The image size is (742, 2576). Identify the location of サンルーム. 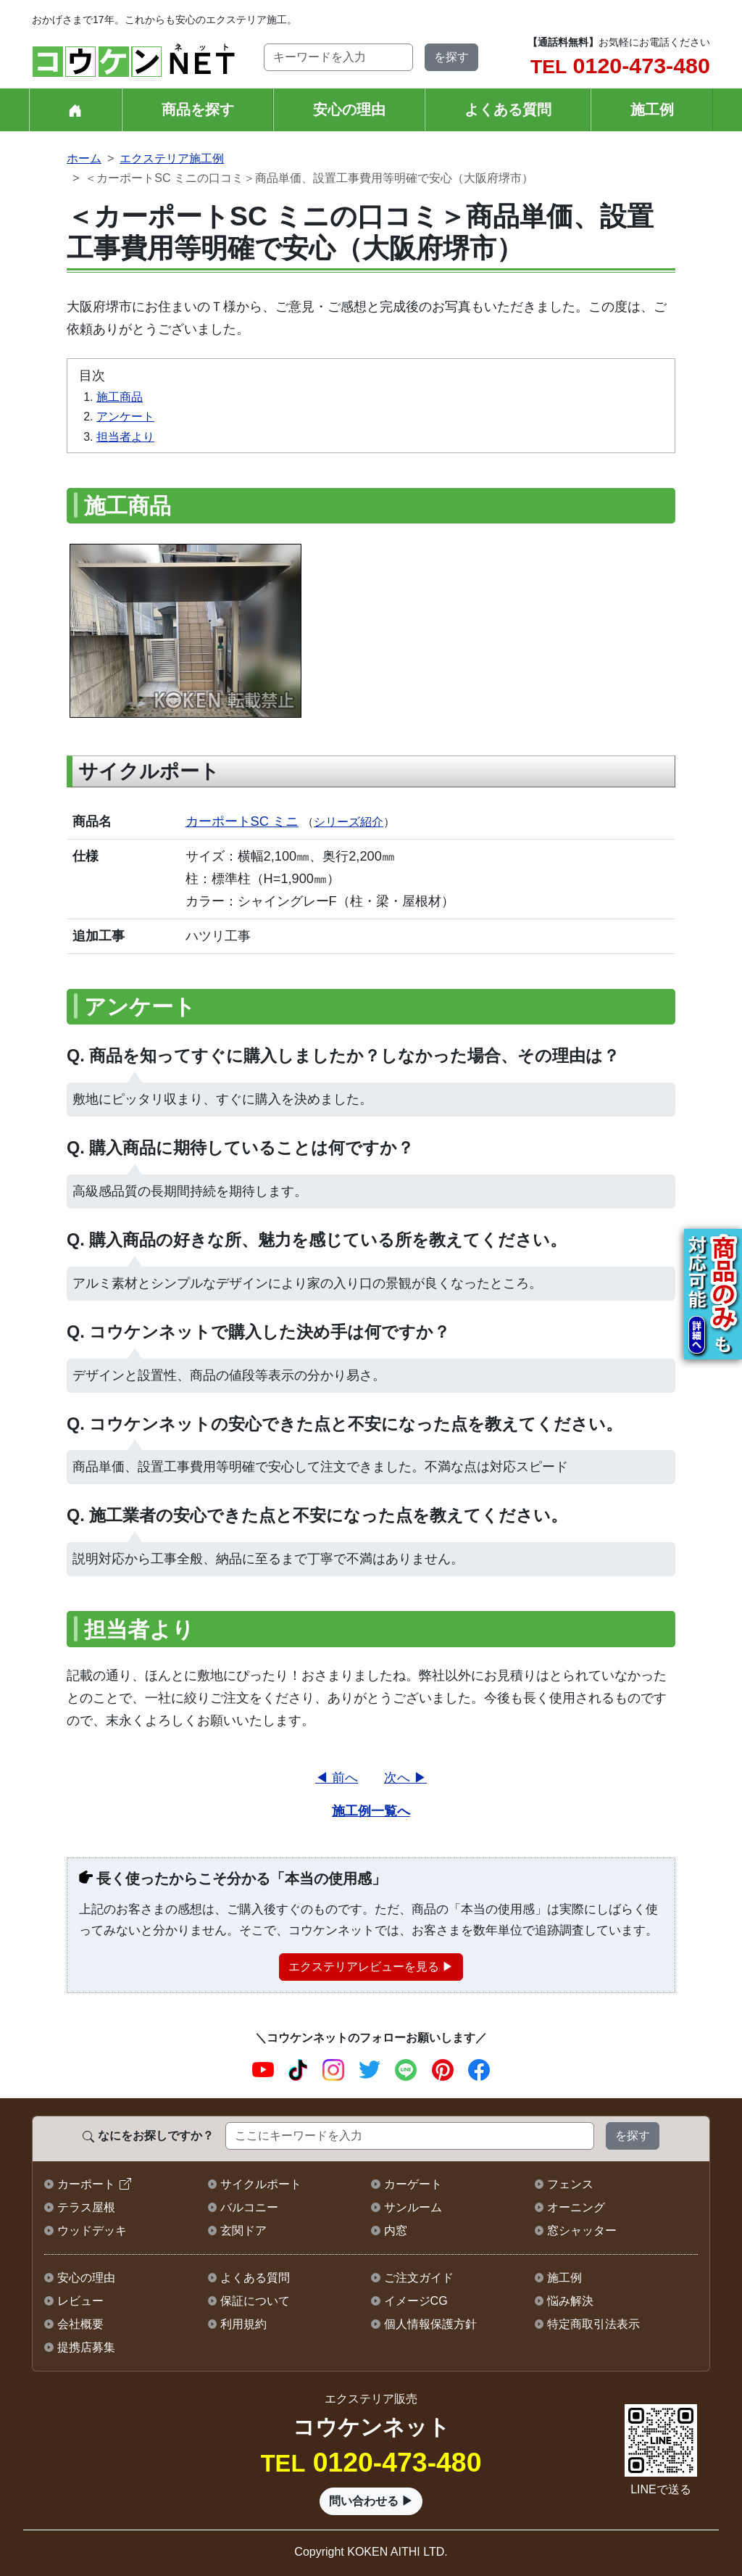
(413, 2207).